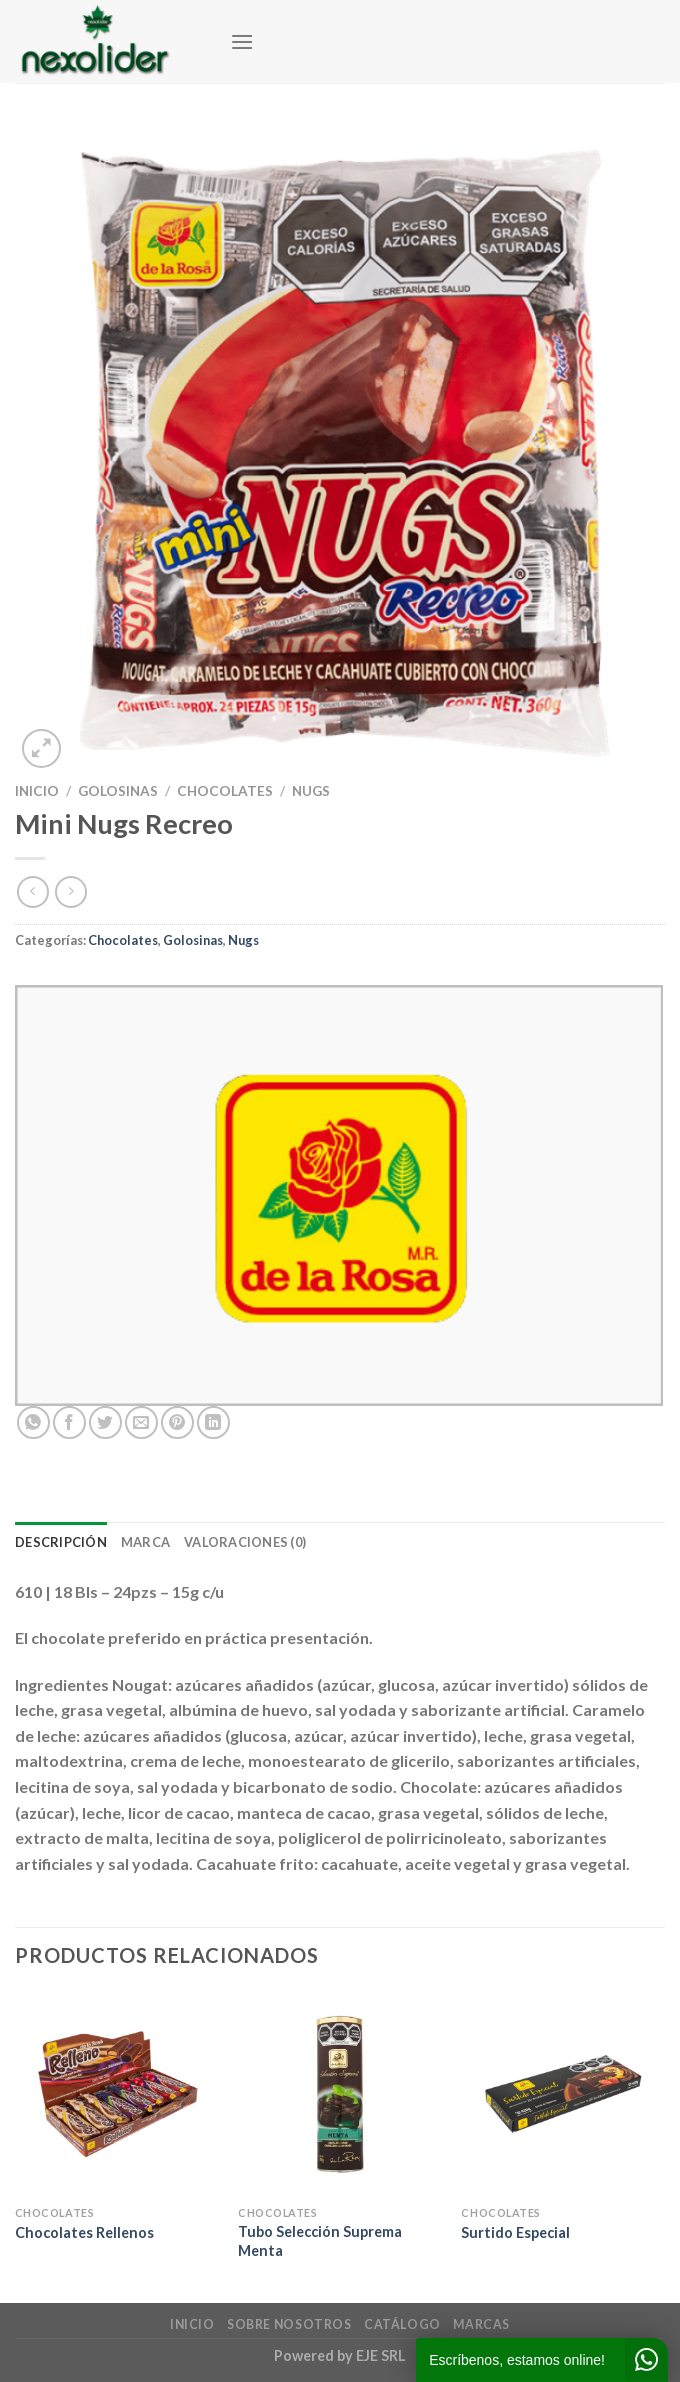  Describe the element at coordinates (242, 41) in the screenshot. I see `[Menú]` at that location.